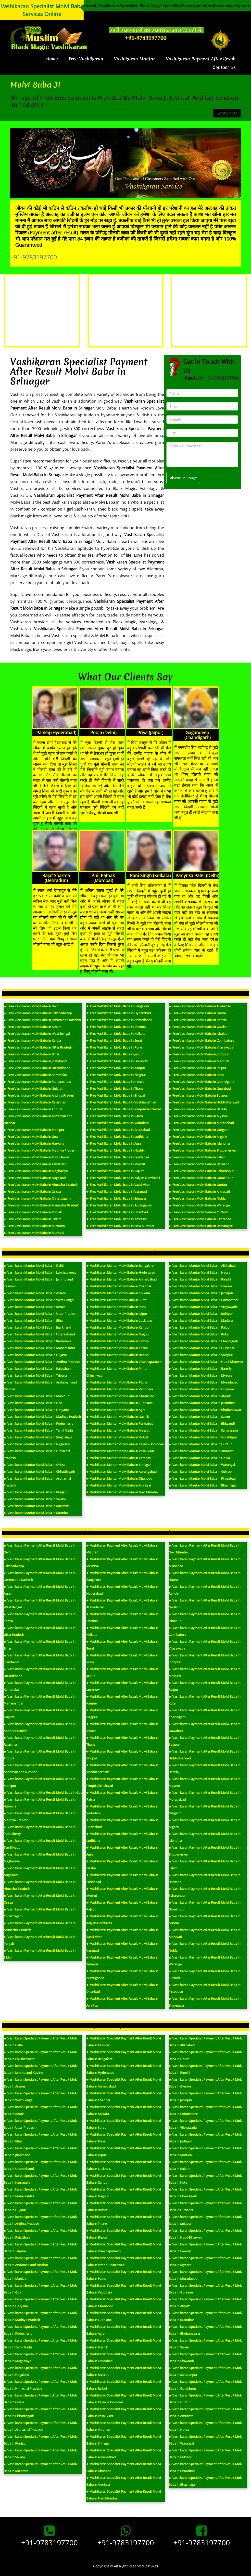  I want to click on Free Vashikaran Molvi Baba in Goa, so click(31, 1136).